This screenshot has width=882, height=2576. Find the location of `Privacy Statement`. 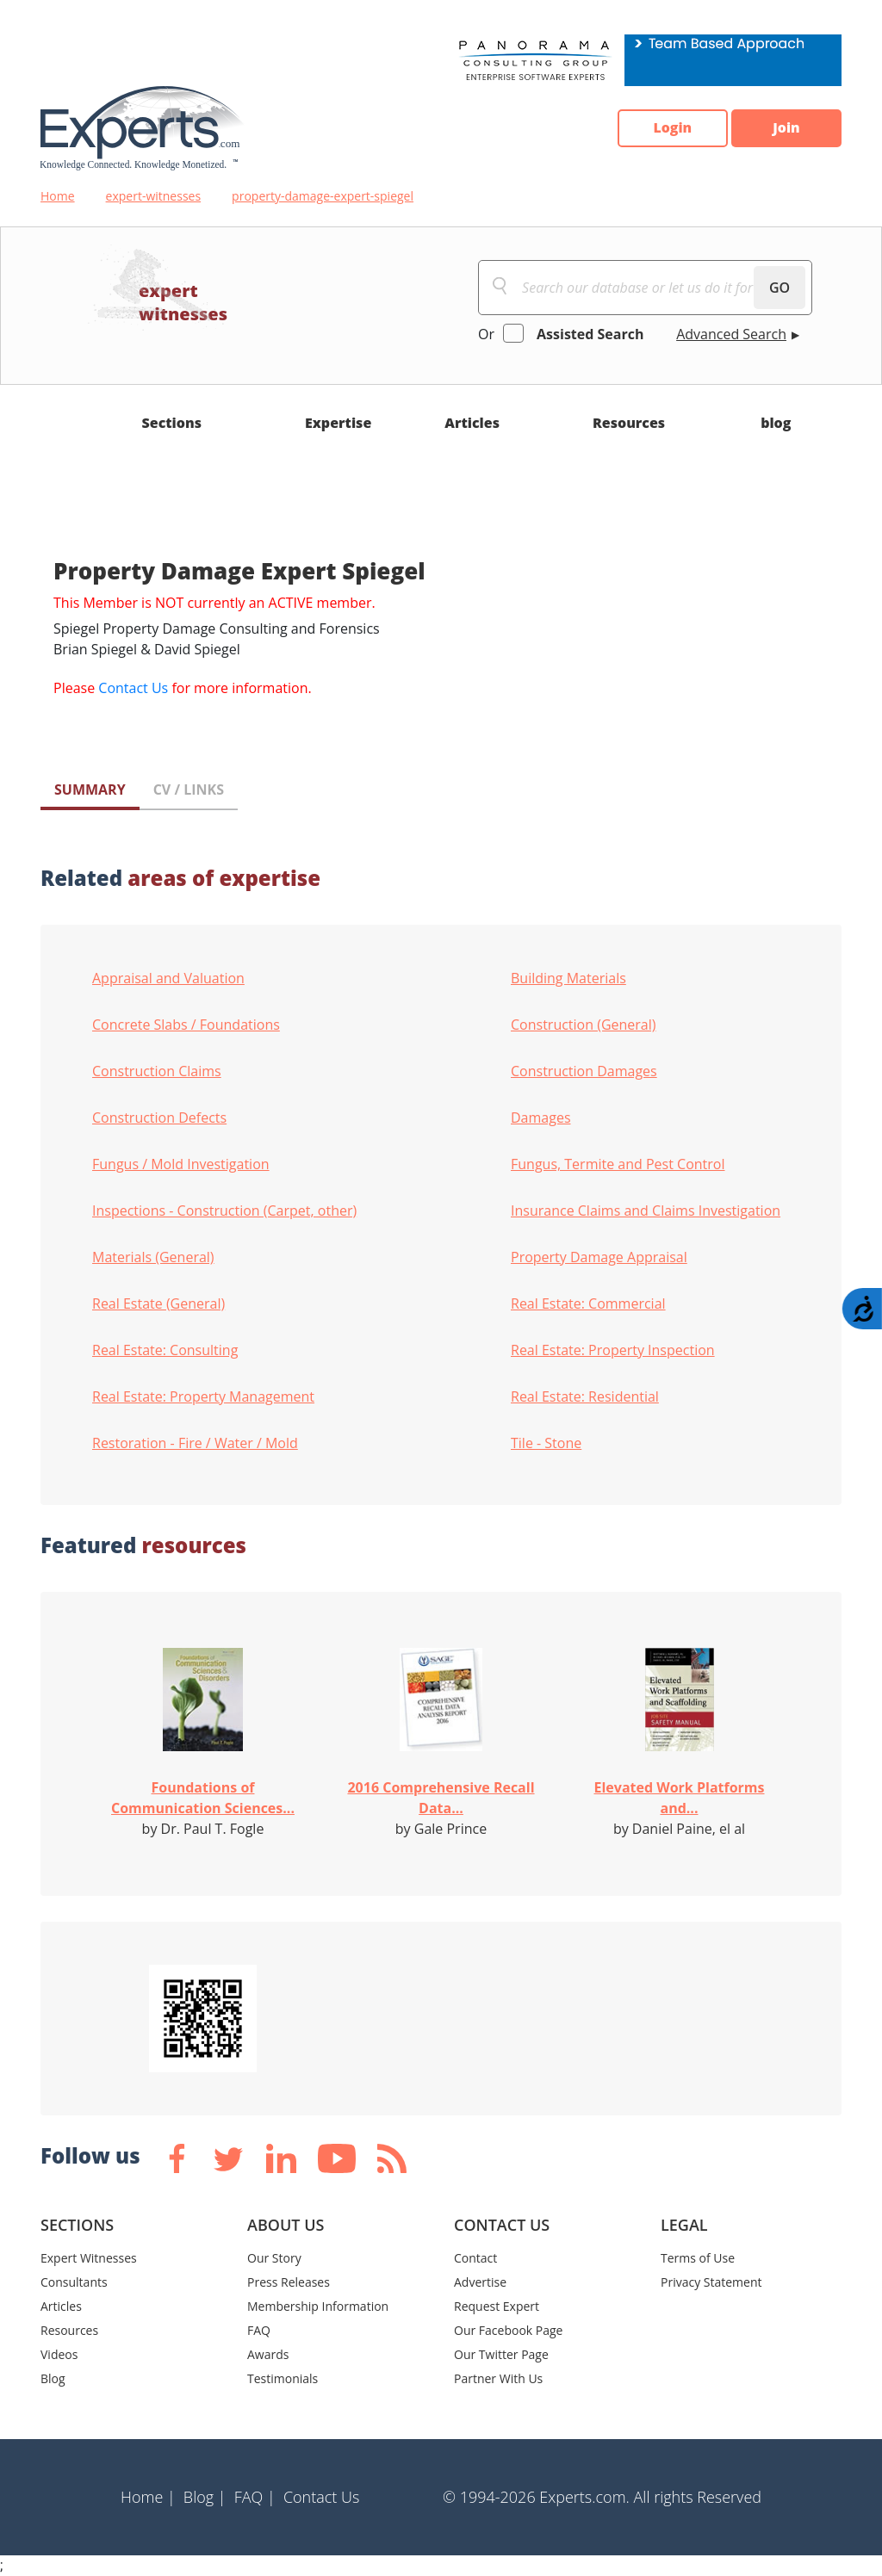

Privacy Statement is located at coordinates (711, 2282).